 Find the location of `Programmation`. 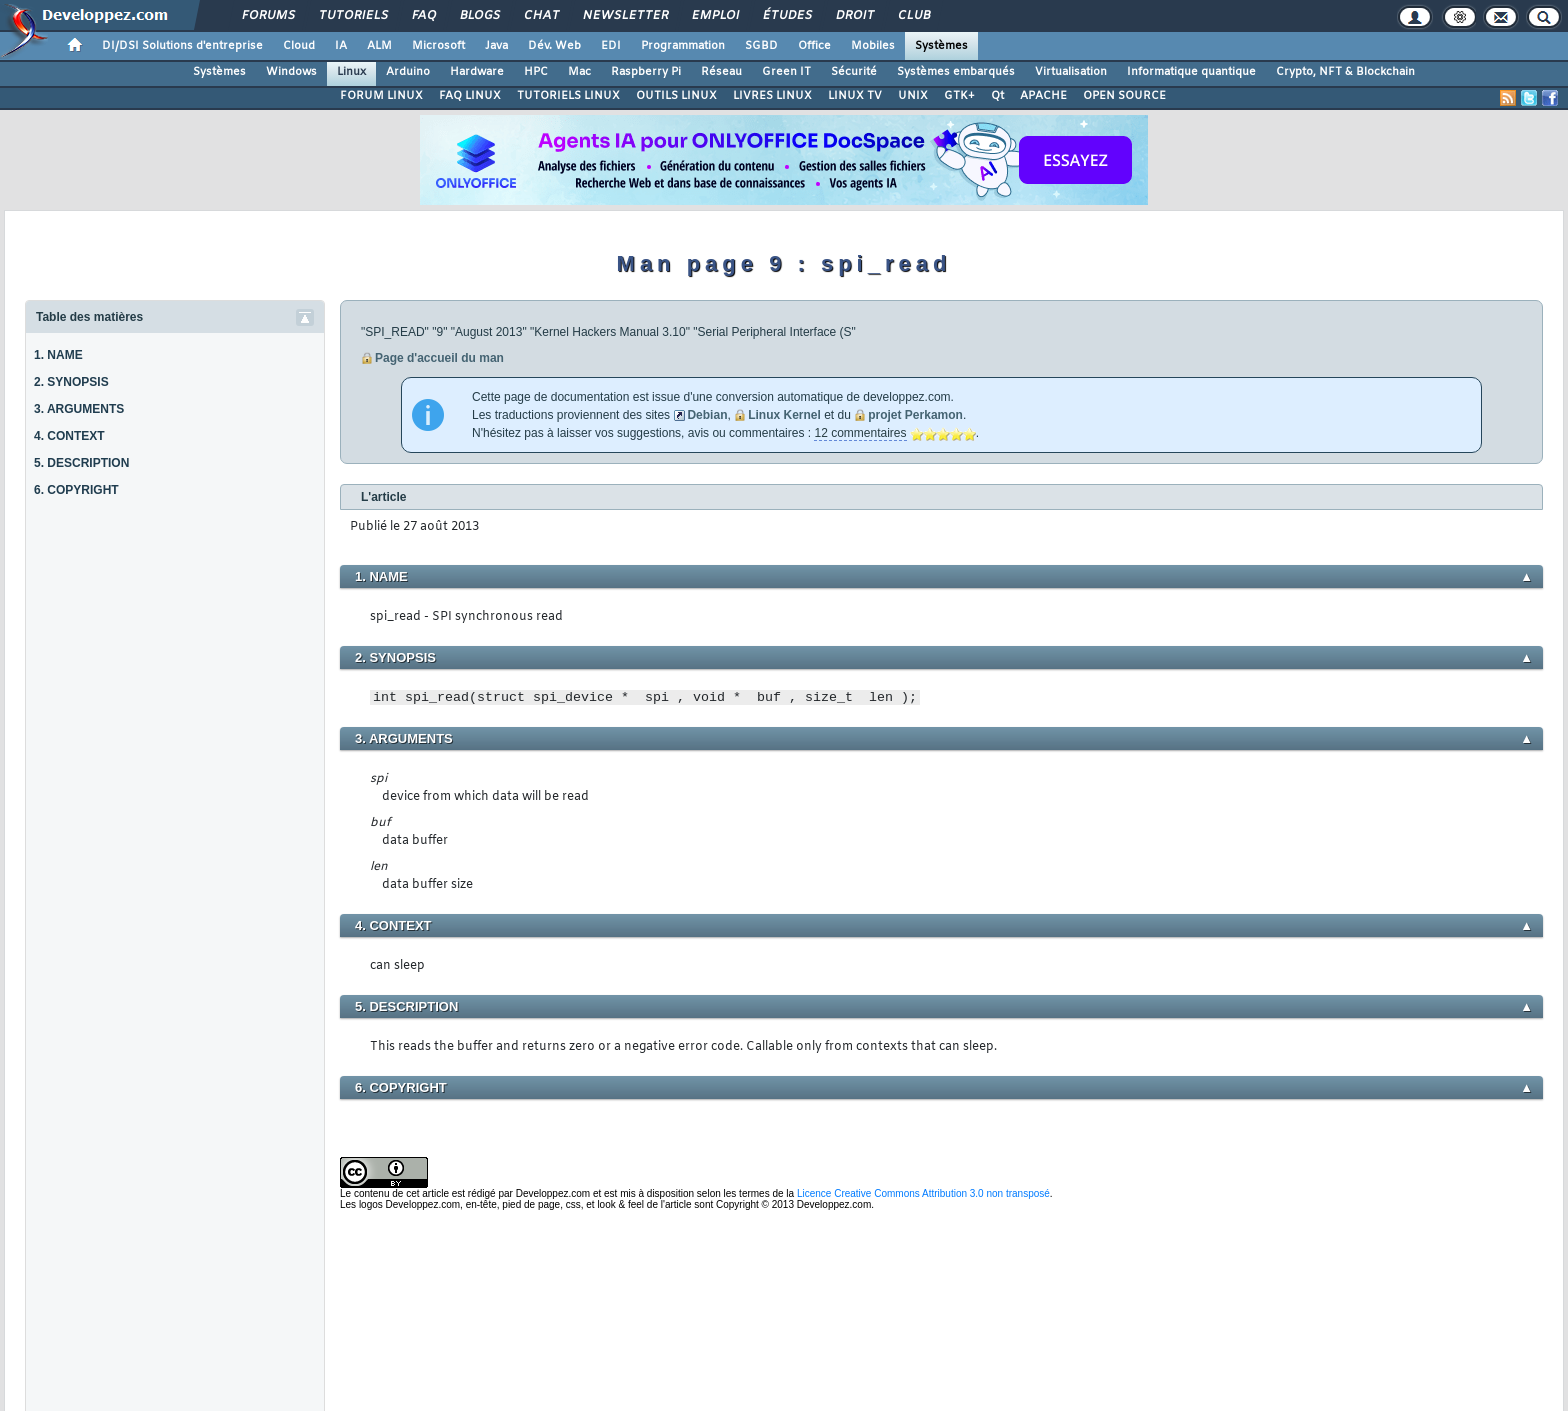

Programmation is located at coordinates (683, 46).